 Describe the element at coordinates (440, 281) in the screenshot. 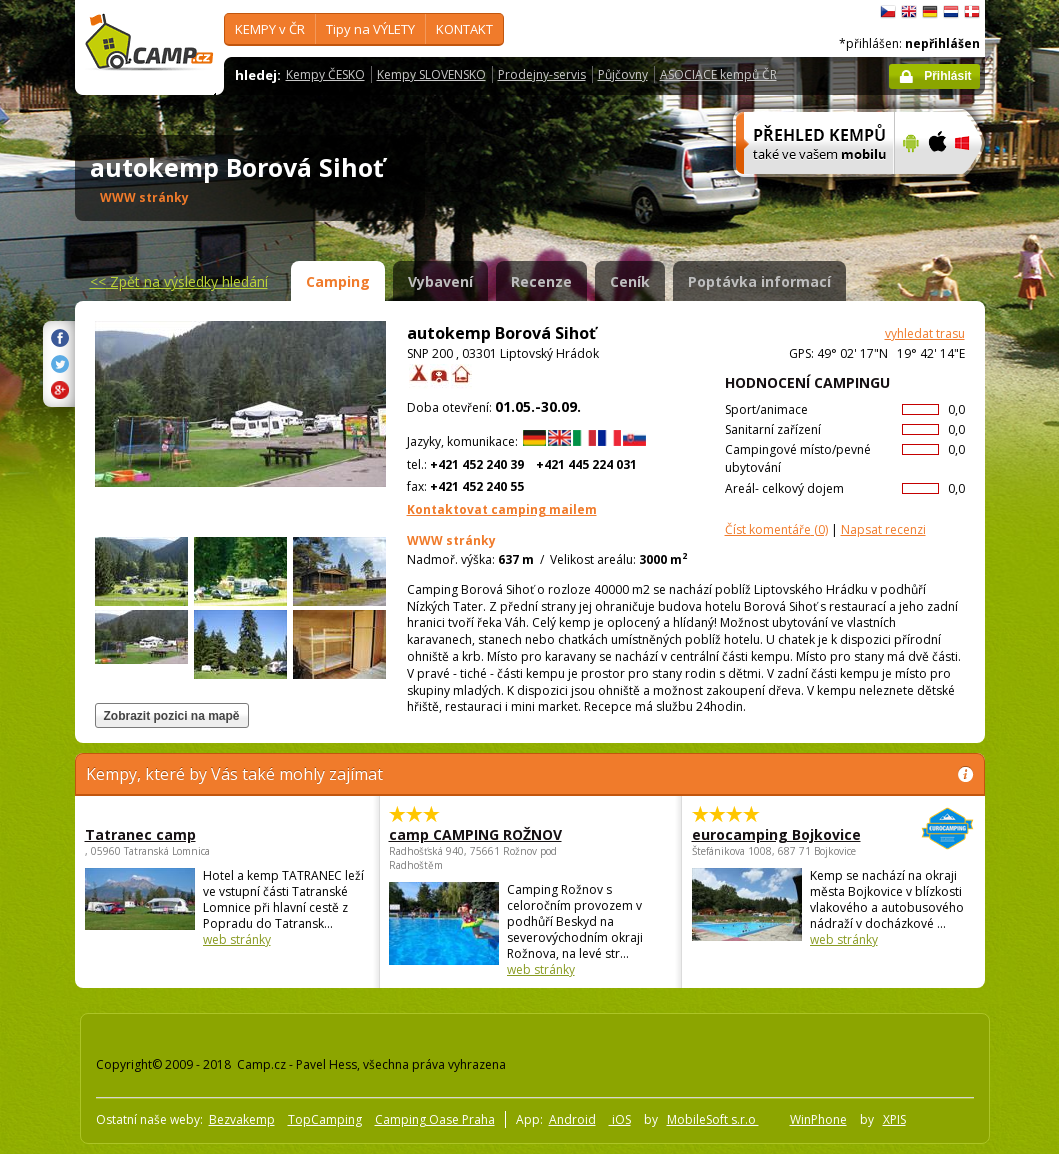

I see `Vybavení` at that location.